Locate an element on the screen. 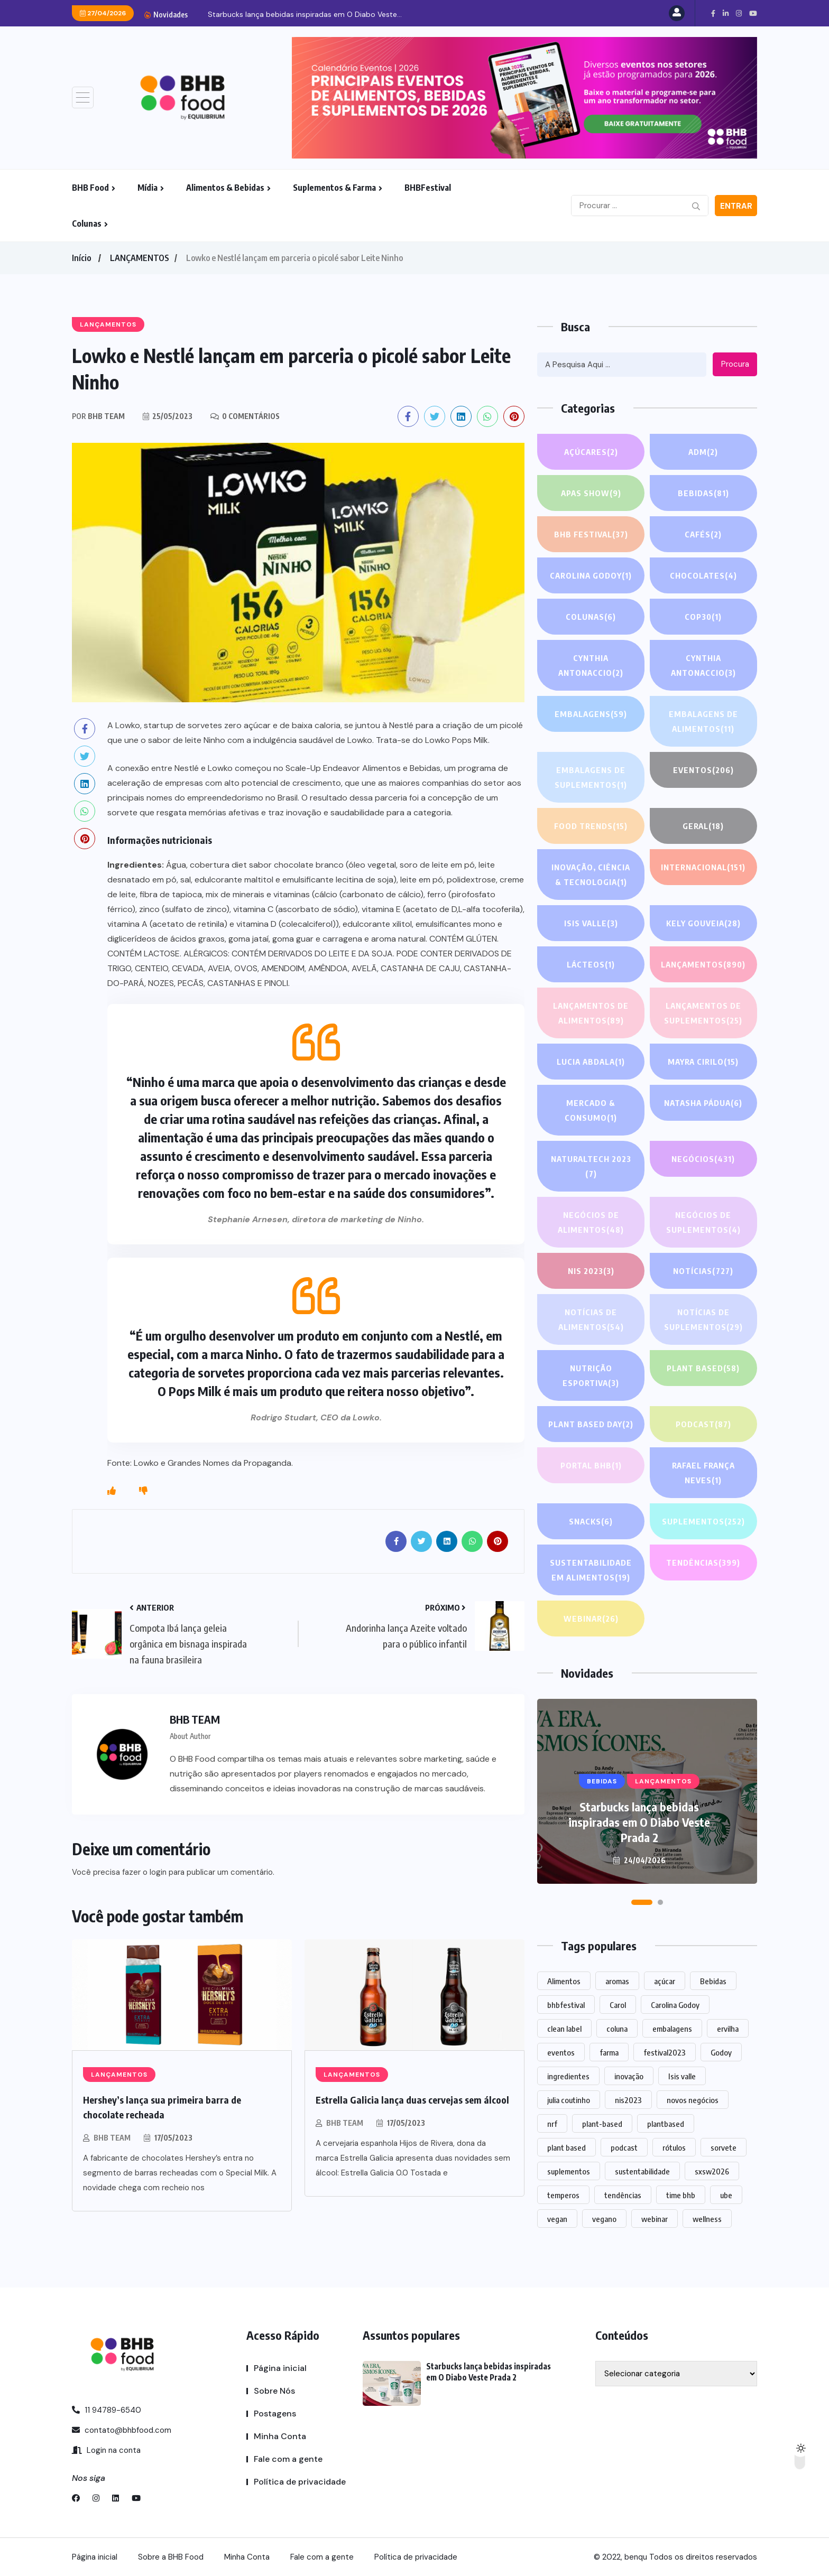  plant-based [plant-based (1 item)] is located at coordinates (602, 2123).